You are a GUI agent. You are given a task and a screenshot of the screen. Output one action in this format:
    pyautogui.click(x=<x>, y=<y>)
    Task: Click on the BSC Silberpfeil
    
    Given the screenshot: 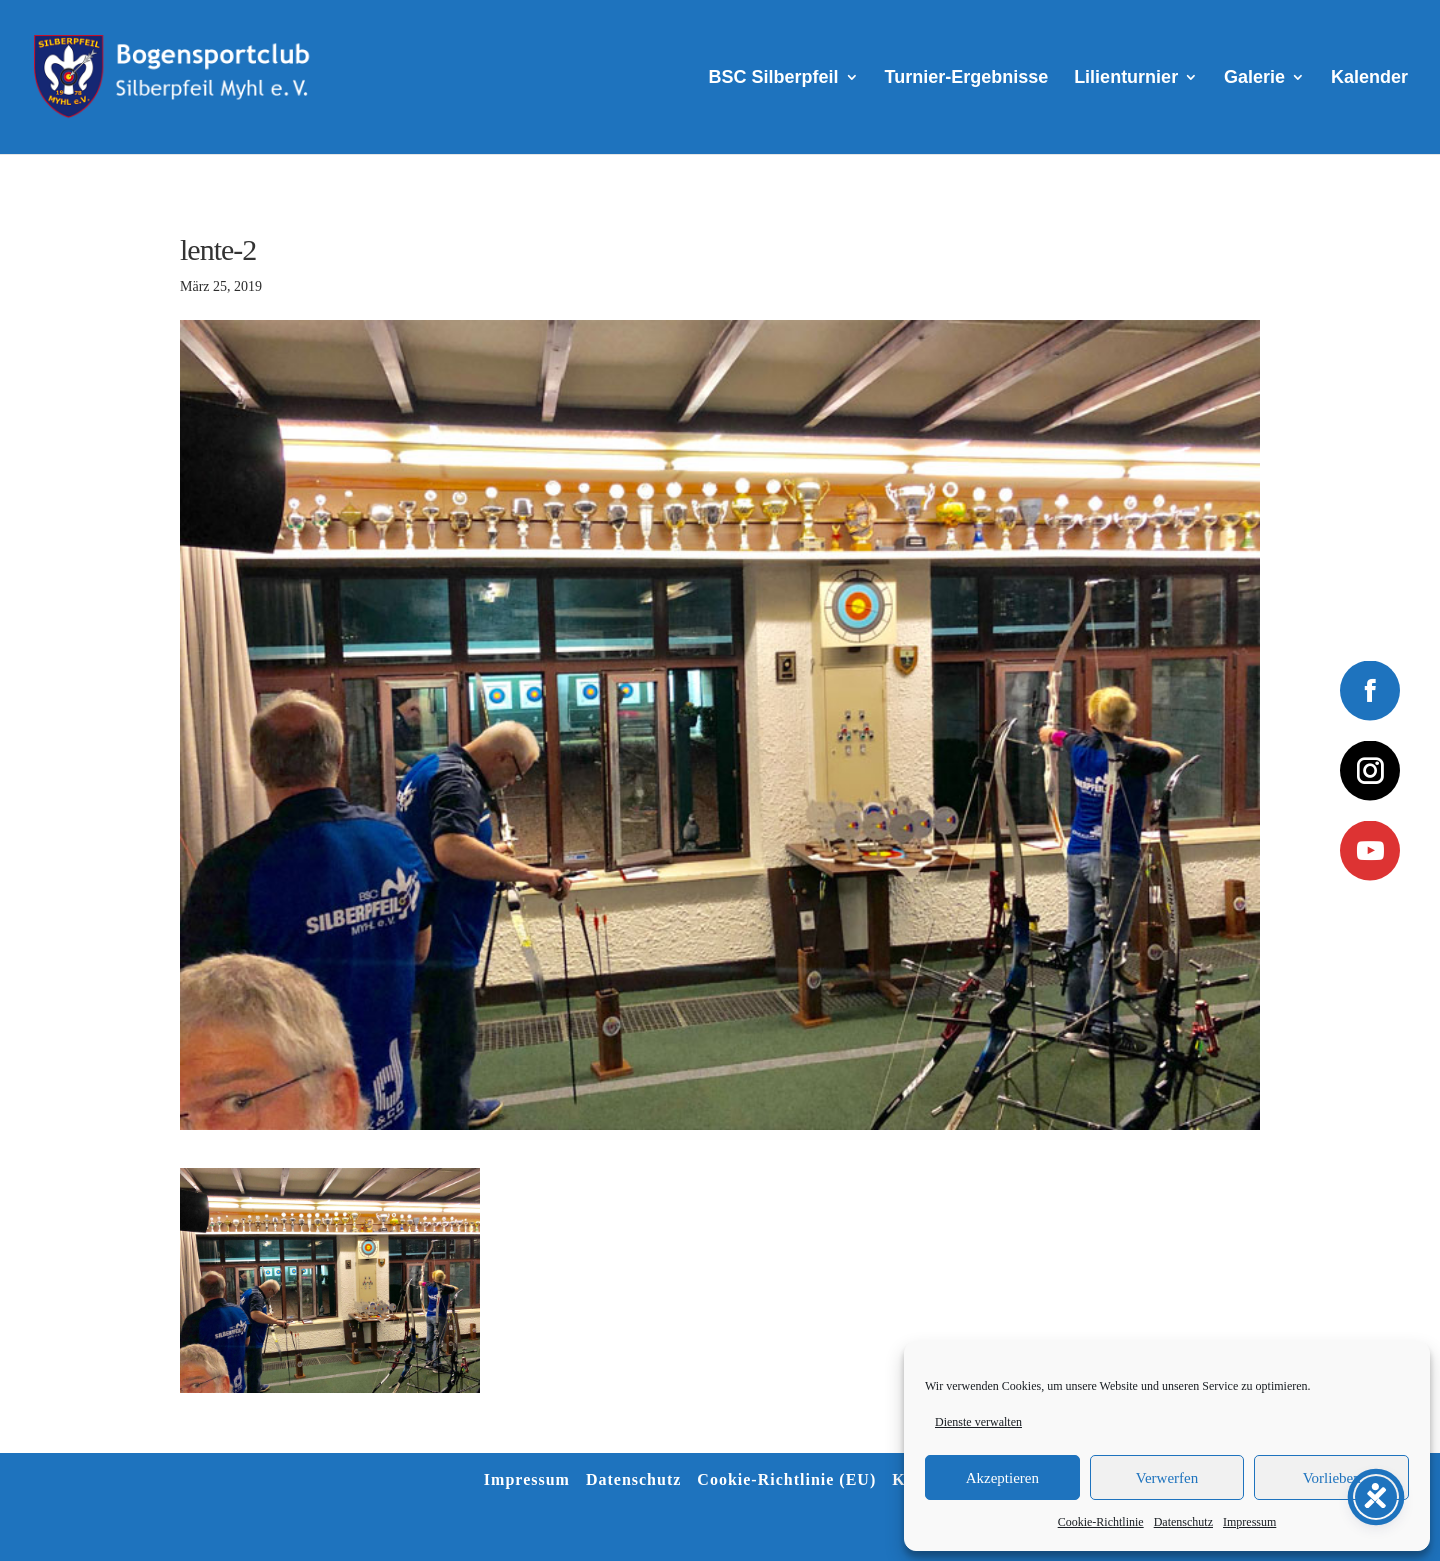 What is the action you would take?
    pyautogui.click(x=774, y=78)
    